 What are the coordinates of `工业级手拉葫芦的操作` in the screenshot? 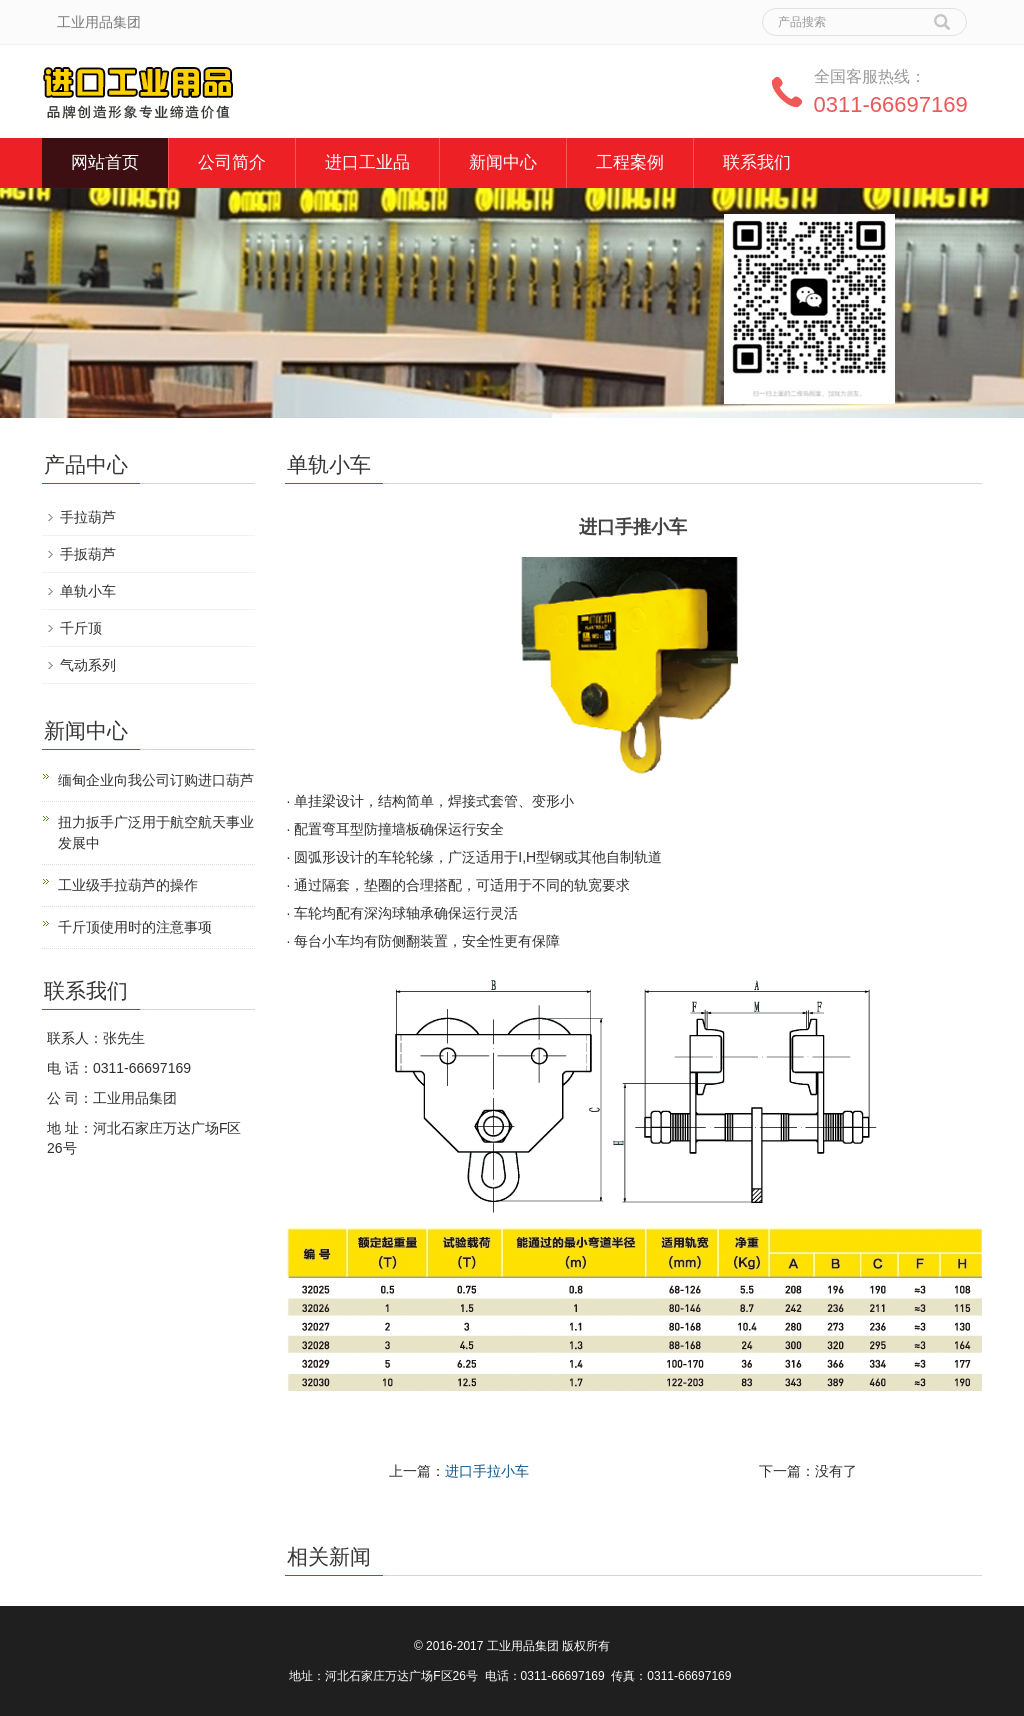 It's located at (128, 885).